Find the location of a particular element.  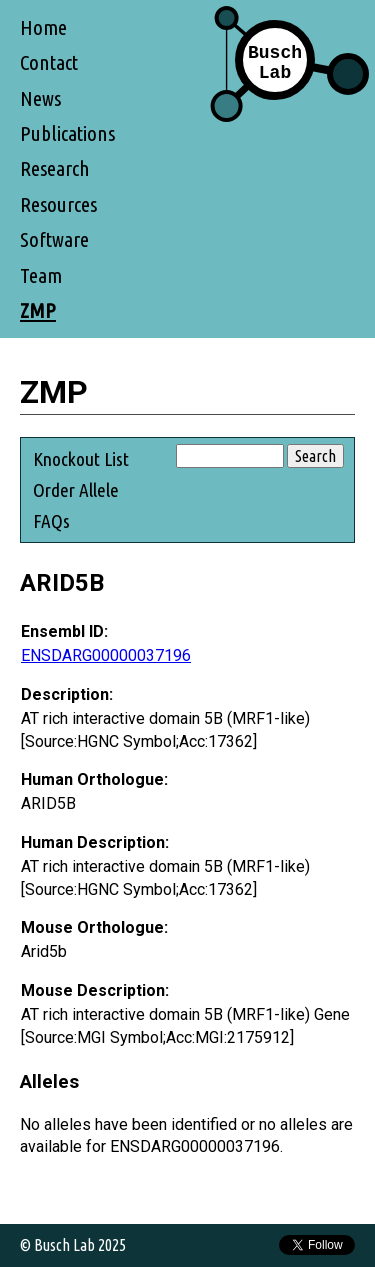

FAQs is located at coordinates (51, 521).